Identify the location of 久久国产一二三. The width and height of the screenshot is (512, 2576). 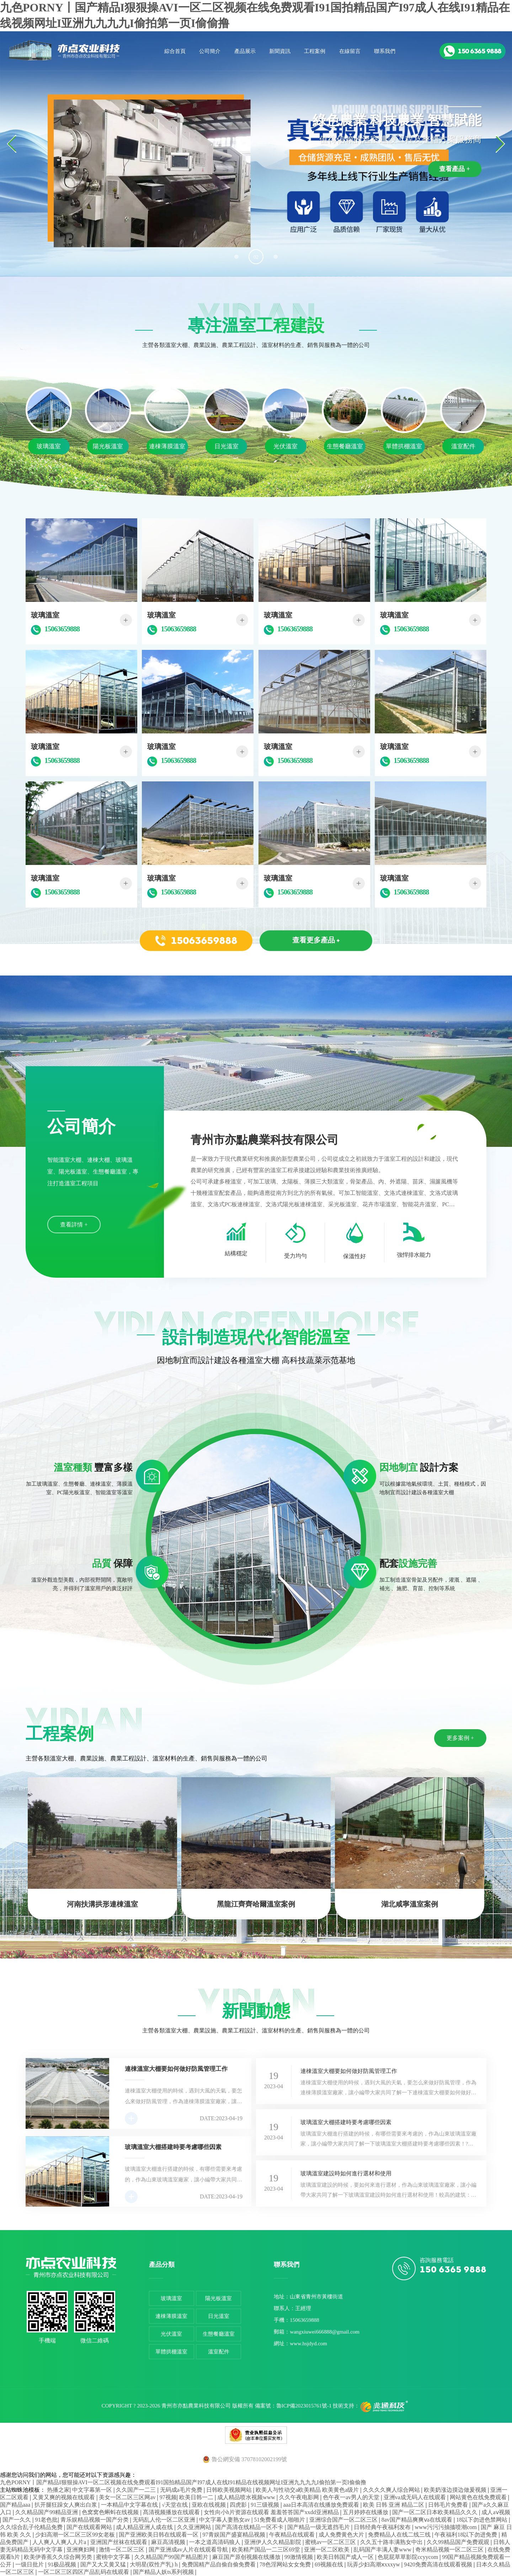
(136, 2490).